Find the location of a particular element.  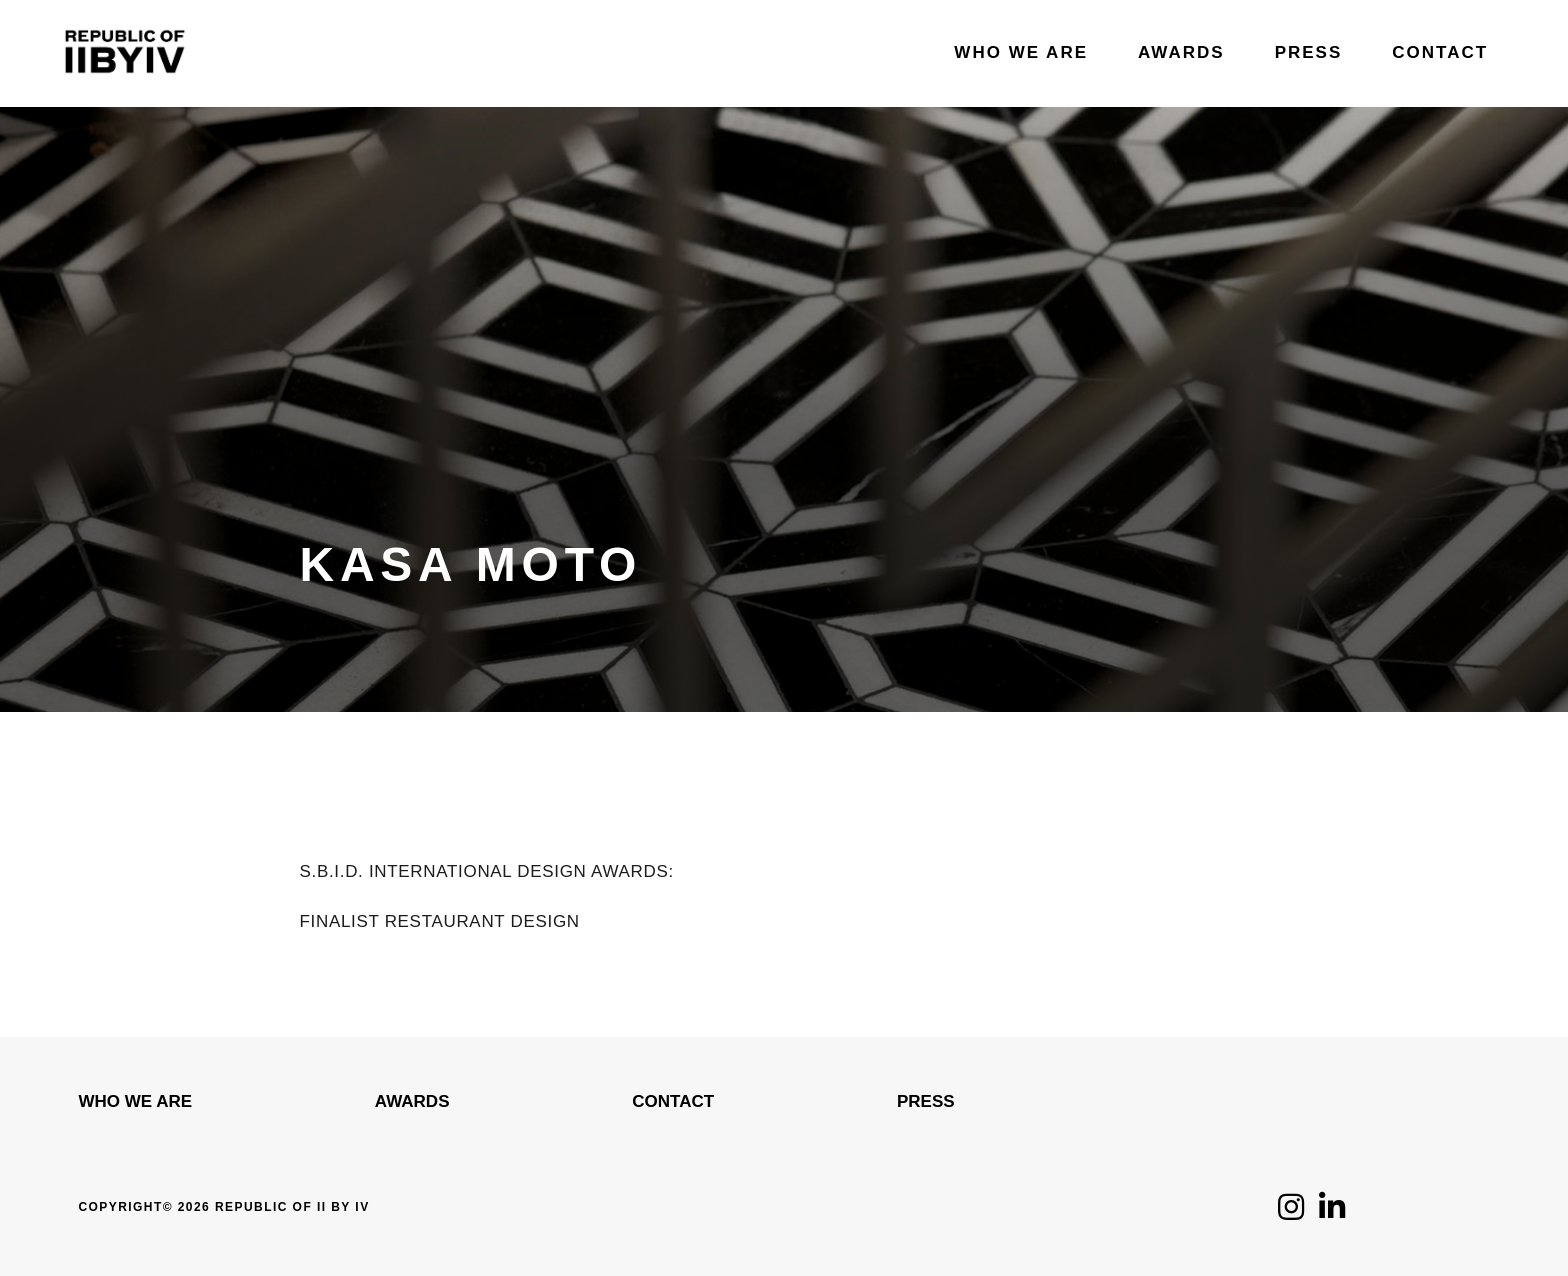

Contact is located at coordinates (673, 1101).